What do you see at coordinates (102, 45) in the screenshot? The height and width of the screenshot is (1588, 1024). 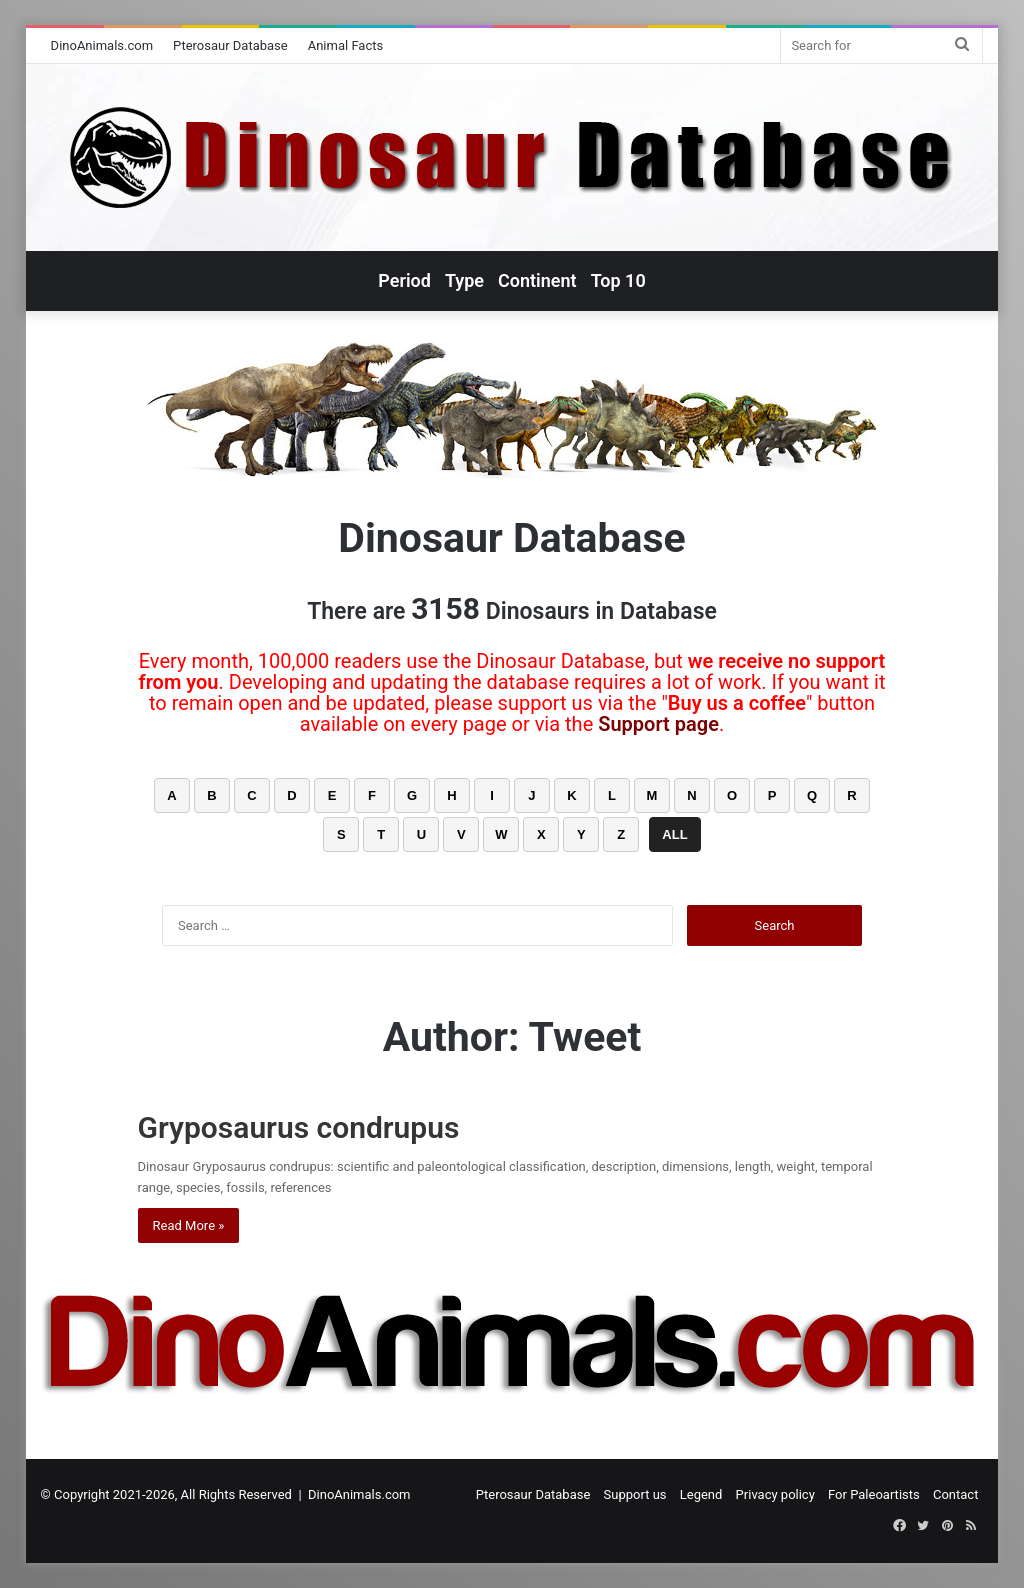 I see `DinoAnimals.com` at bounding box center [102, 45].